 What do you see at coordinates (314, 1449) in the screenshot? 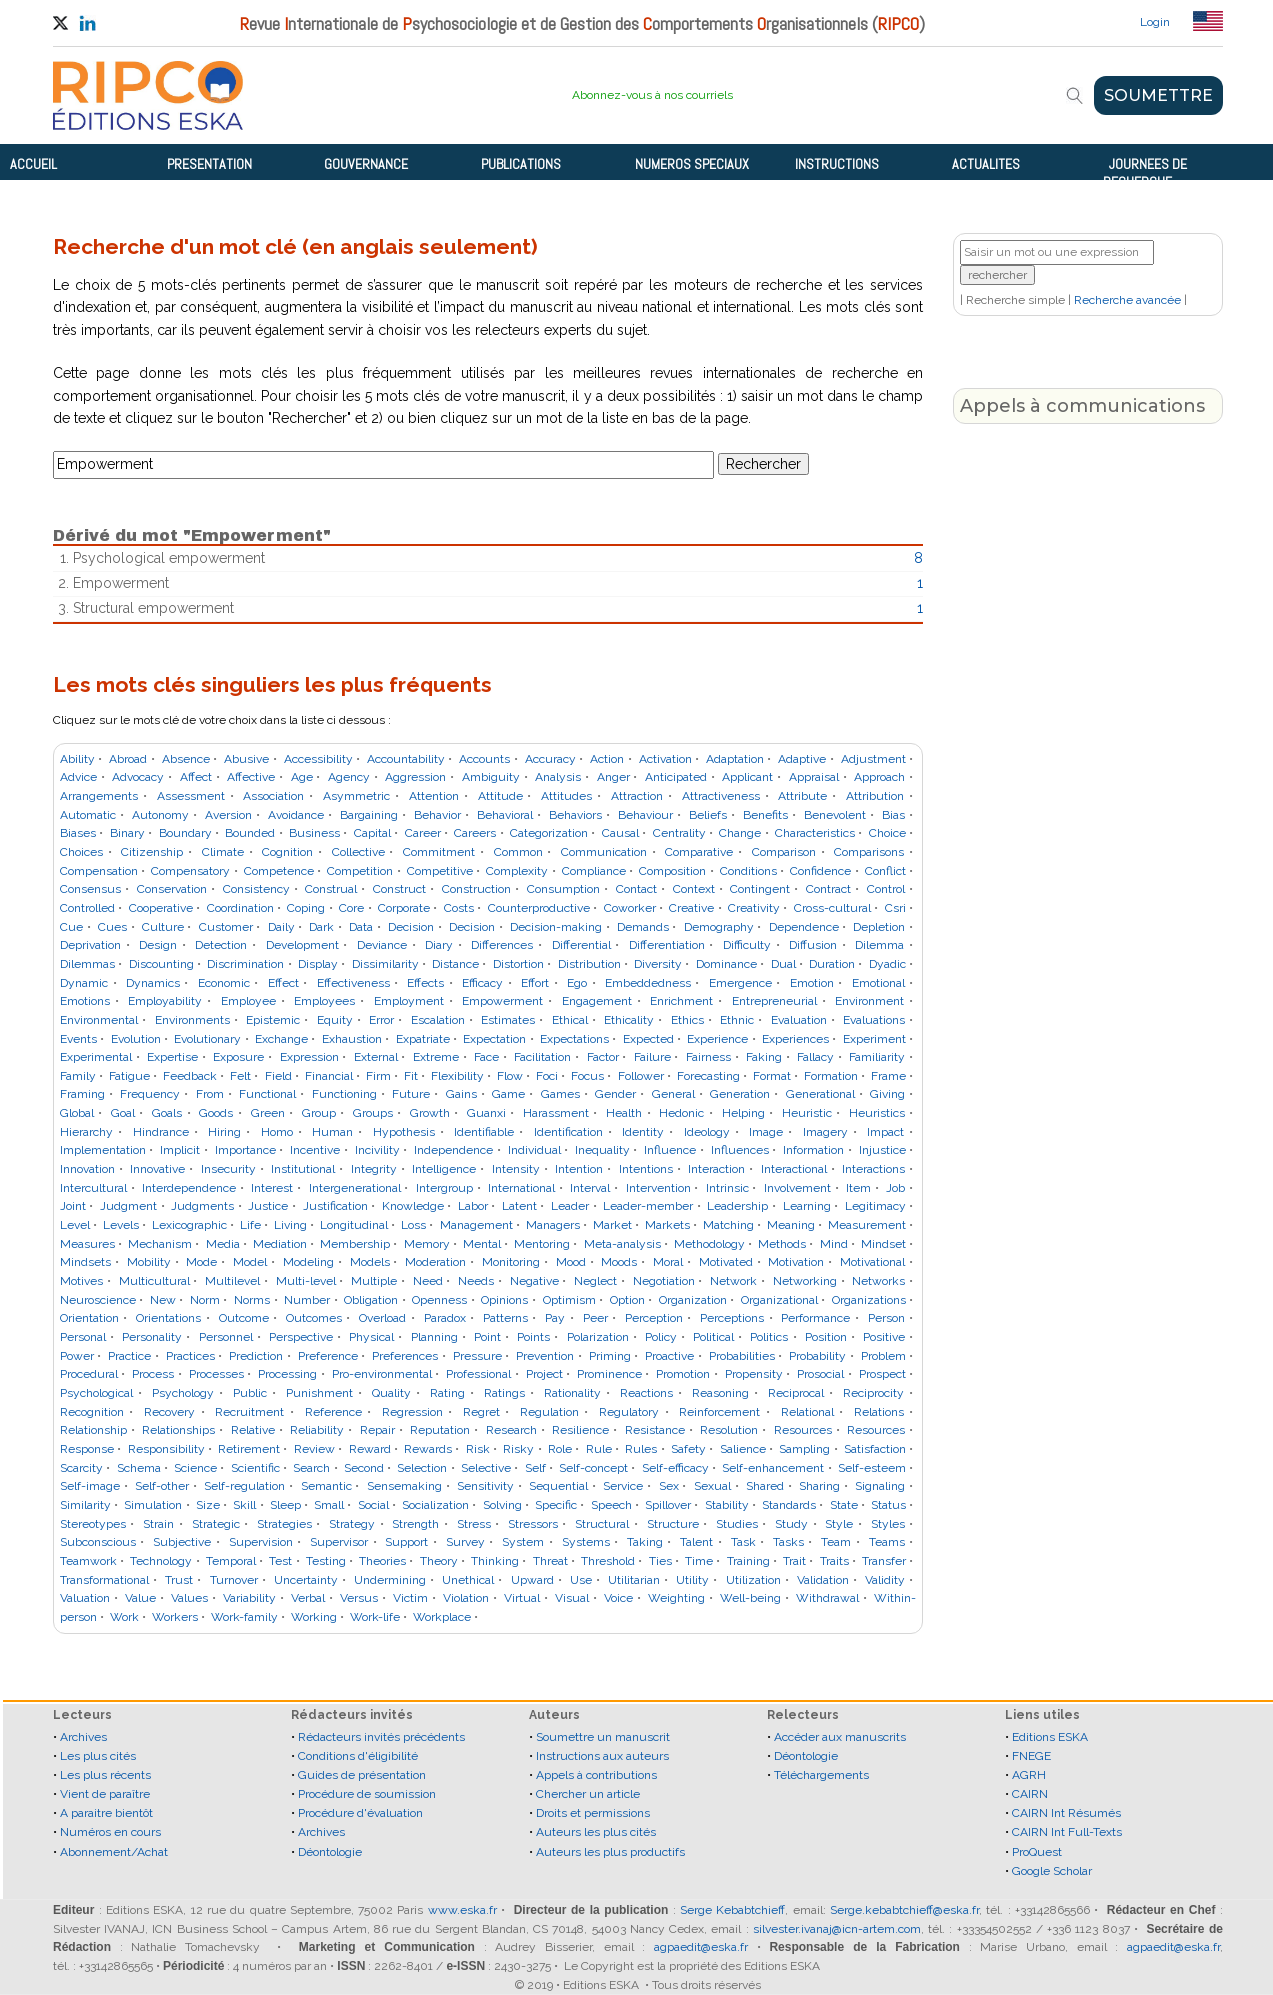
I see `Review` at bounding box center [314, 1449].